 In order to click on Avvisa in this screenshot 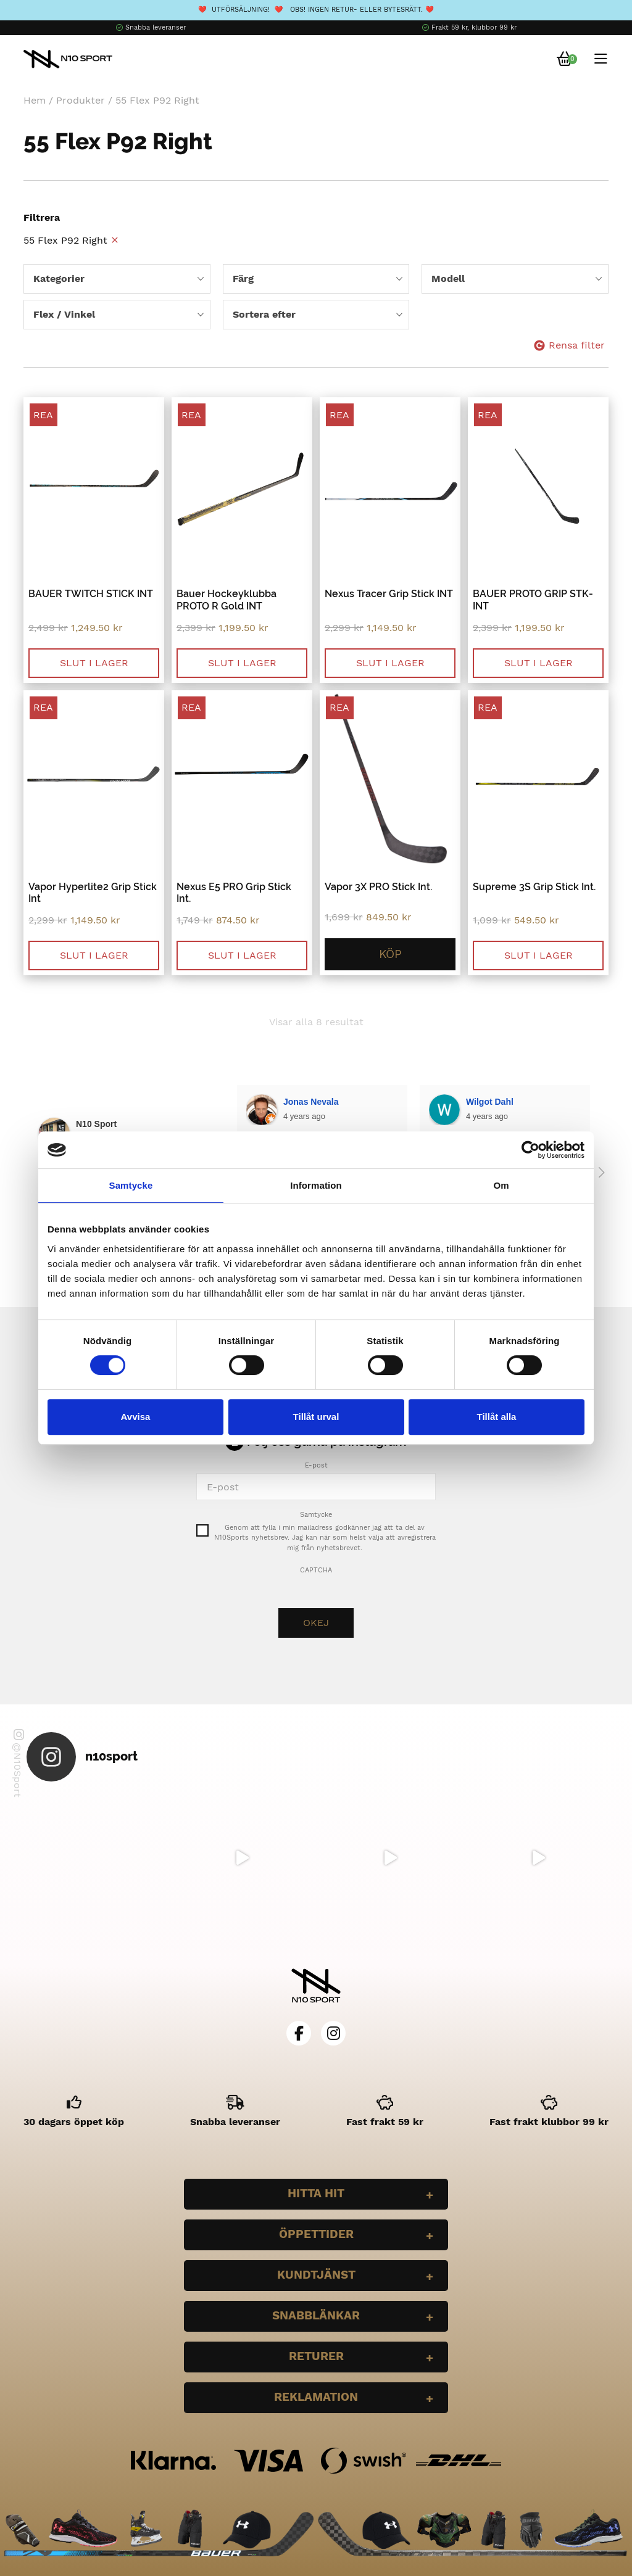, I will do `click(136, 1416)`.